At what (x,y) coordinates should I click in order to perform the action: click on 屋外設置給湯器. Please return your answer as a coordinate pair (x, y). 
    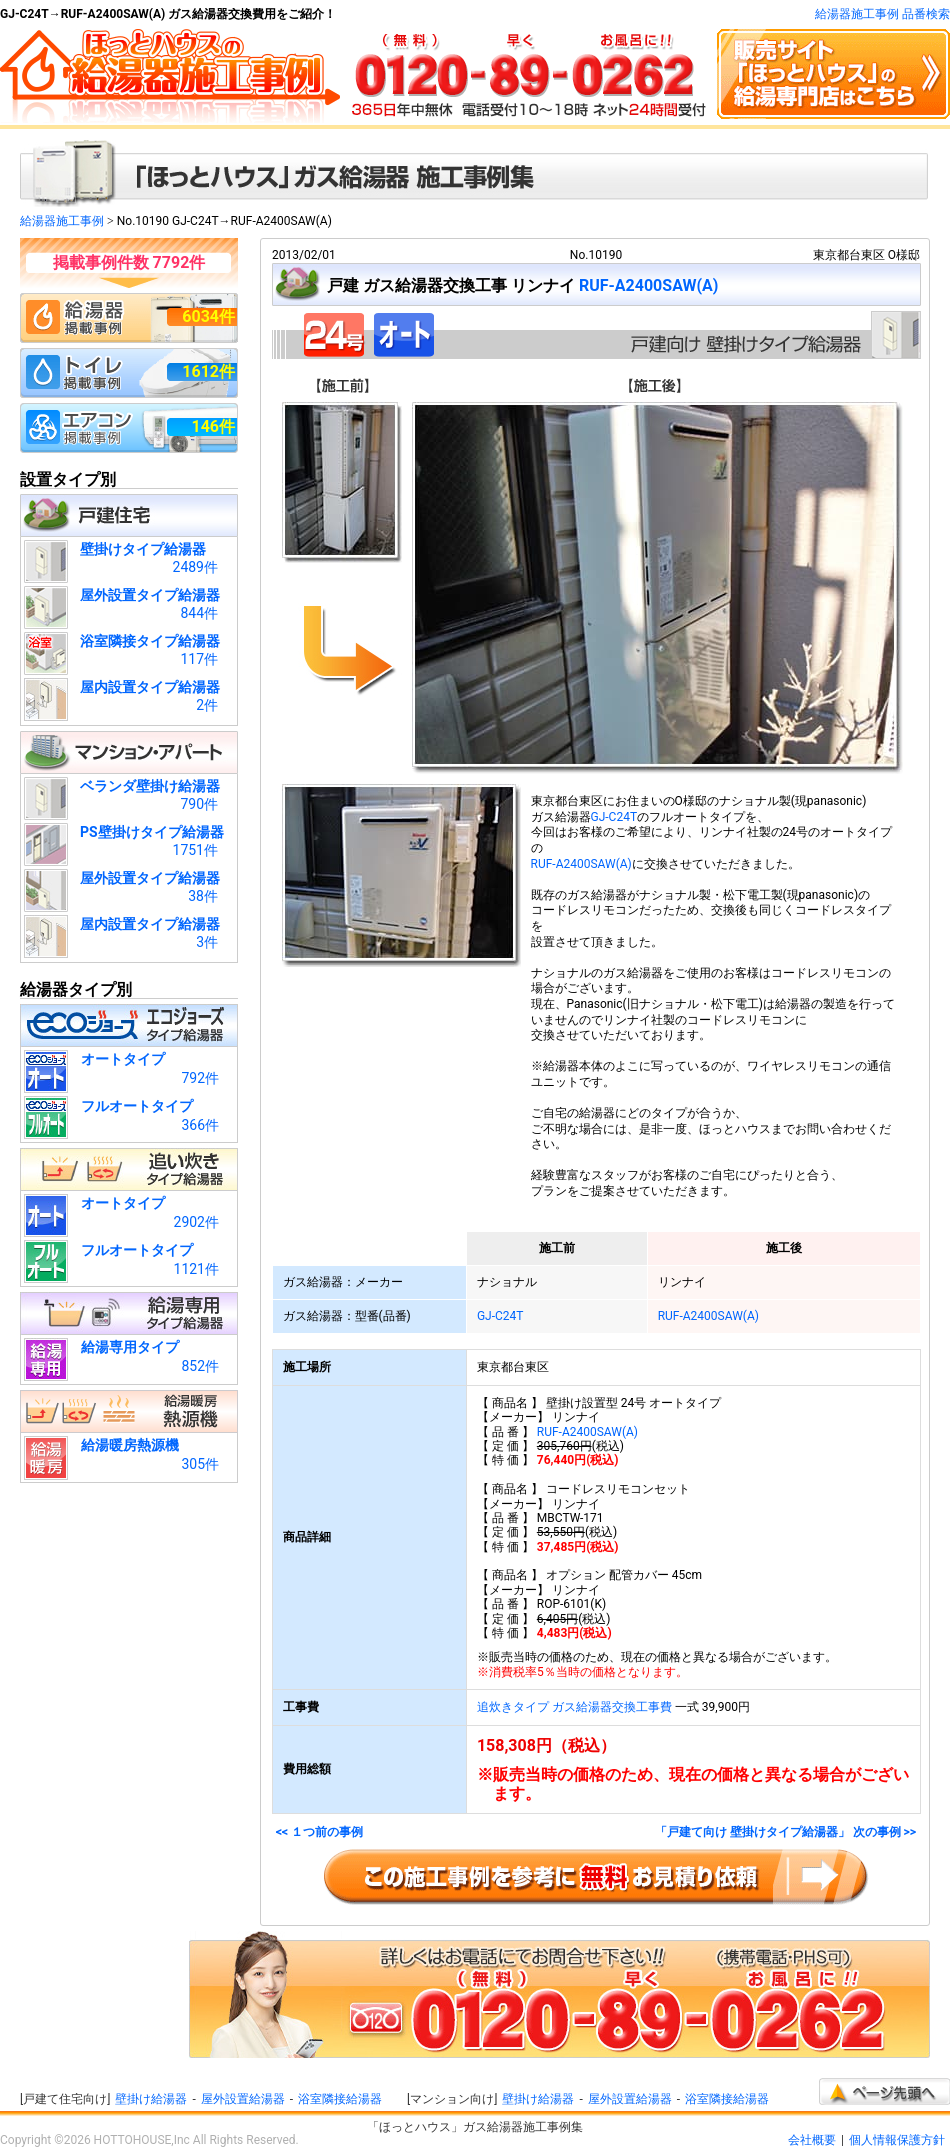
    Looking at the image, I should click on (243, 2099).